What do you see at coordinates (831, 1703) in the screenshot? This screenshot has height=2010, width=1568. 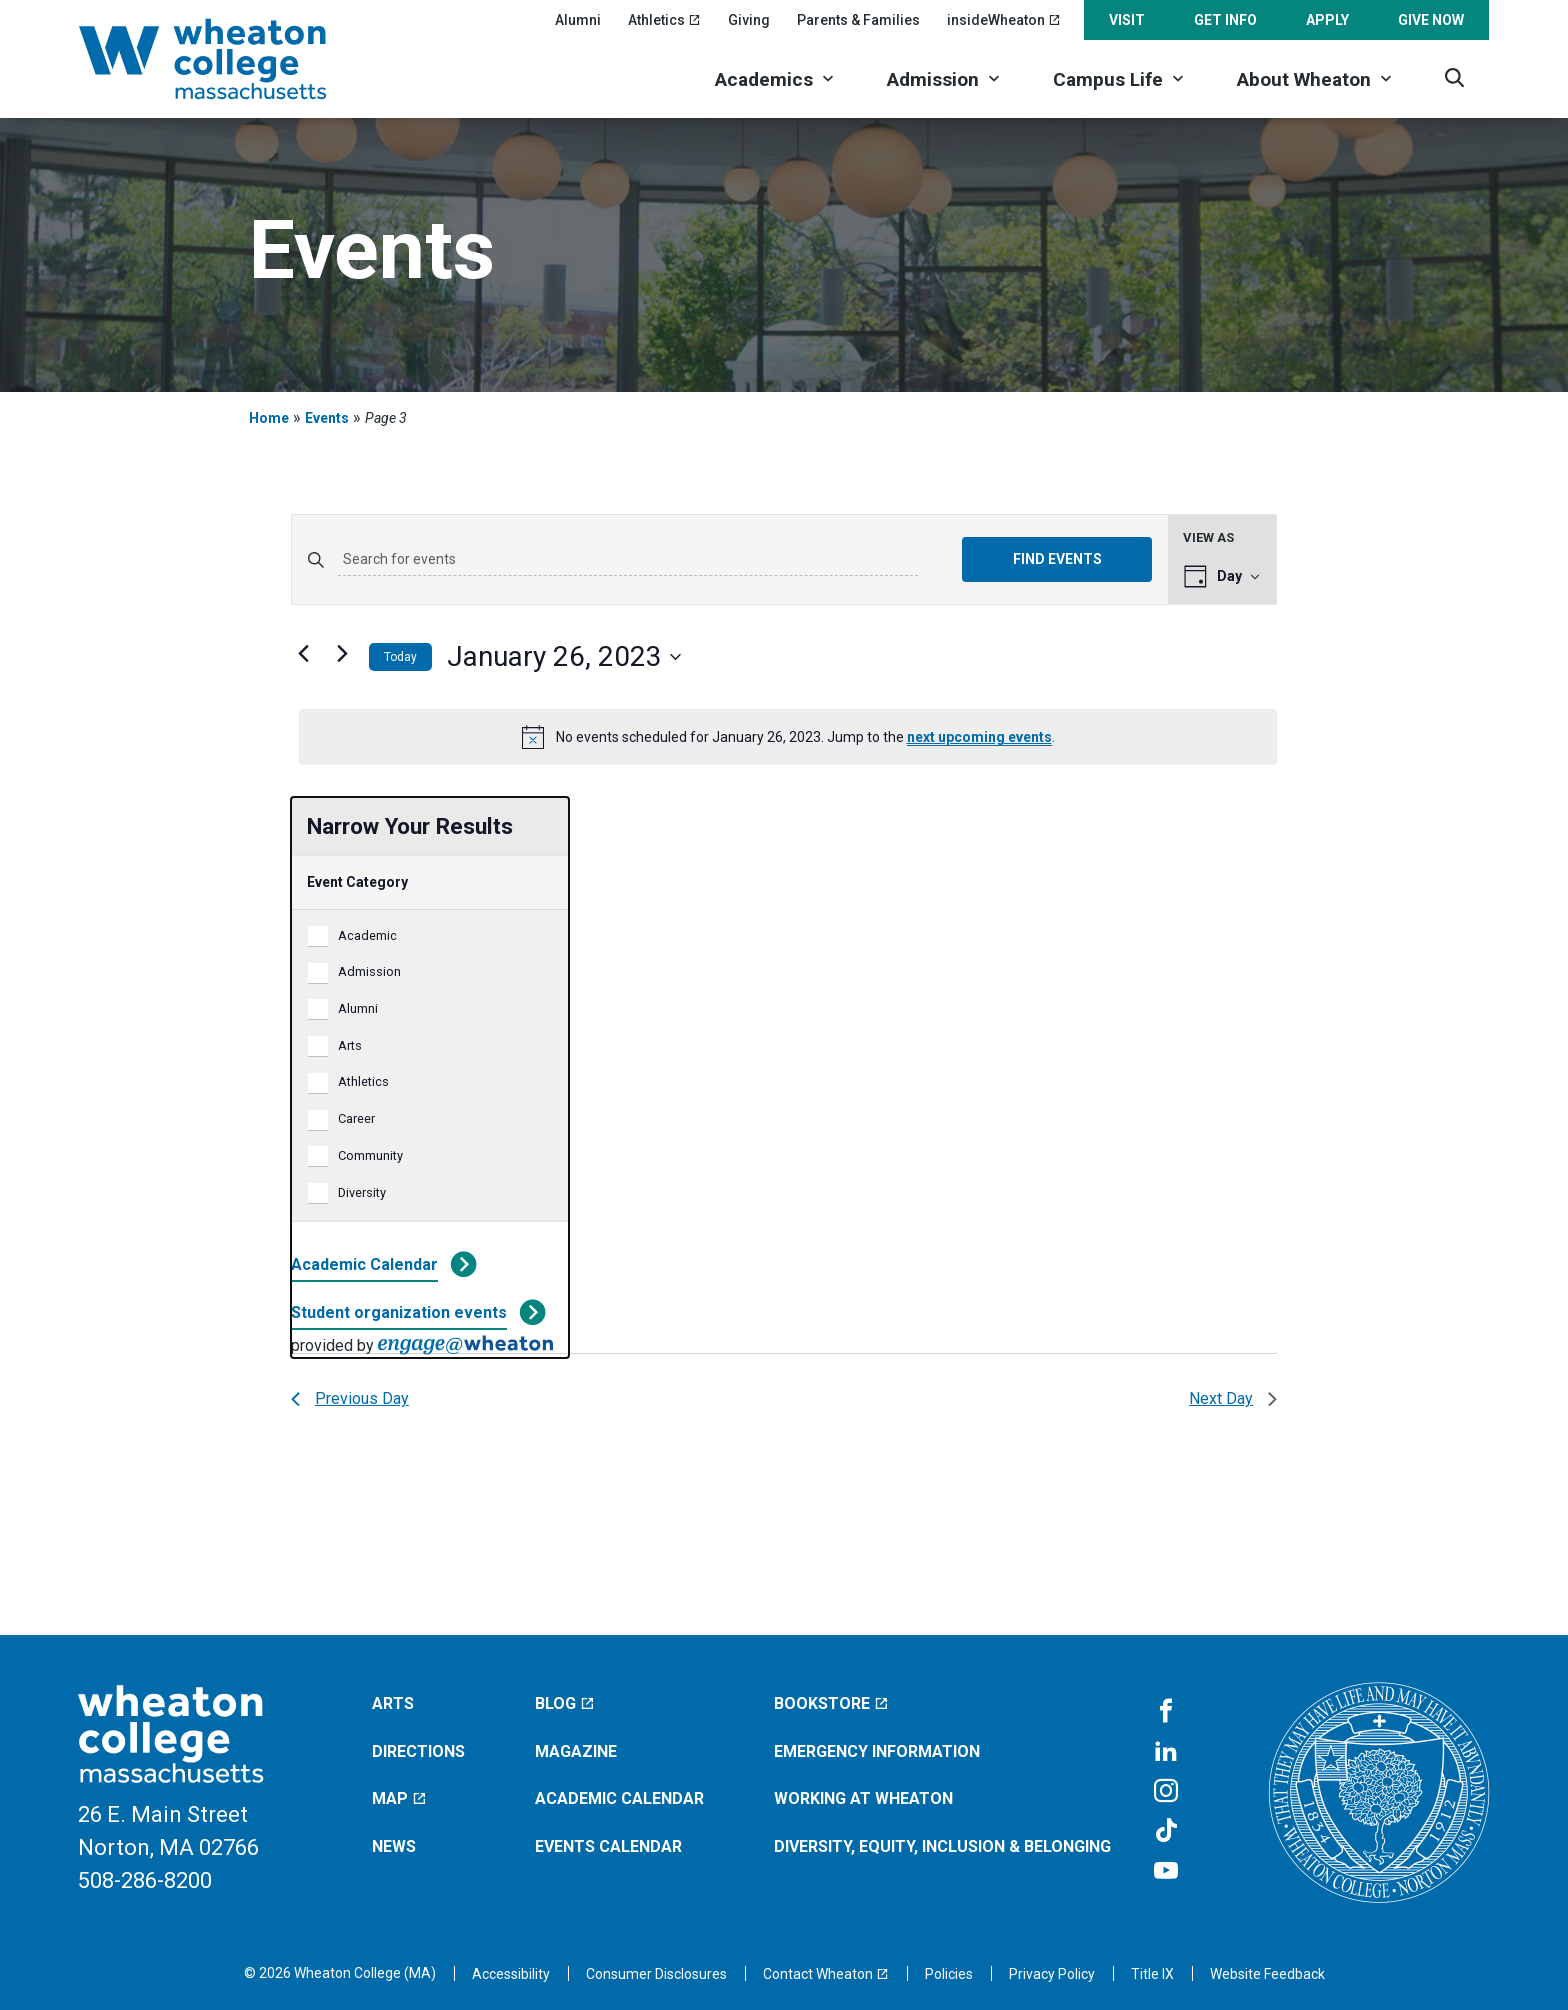 I see `Bookstore [Bookstore (opens in a new window)]` at bounding box center [831, 1703].